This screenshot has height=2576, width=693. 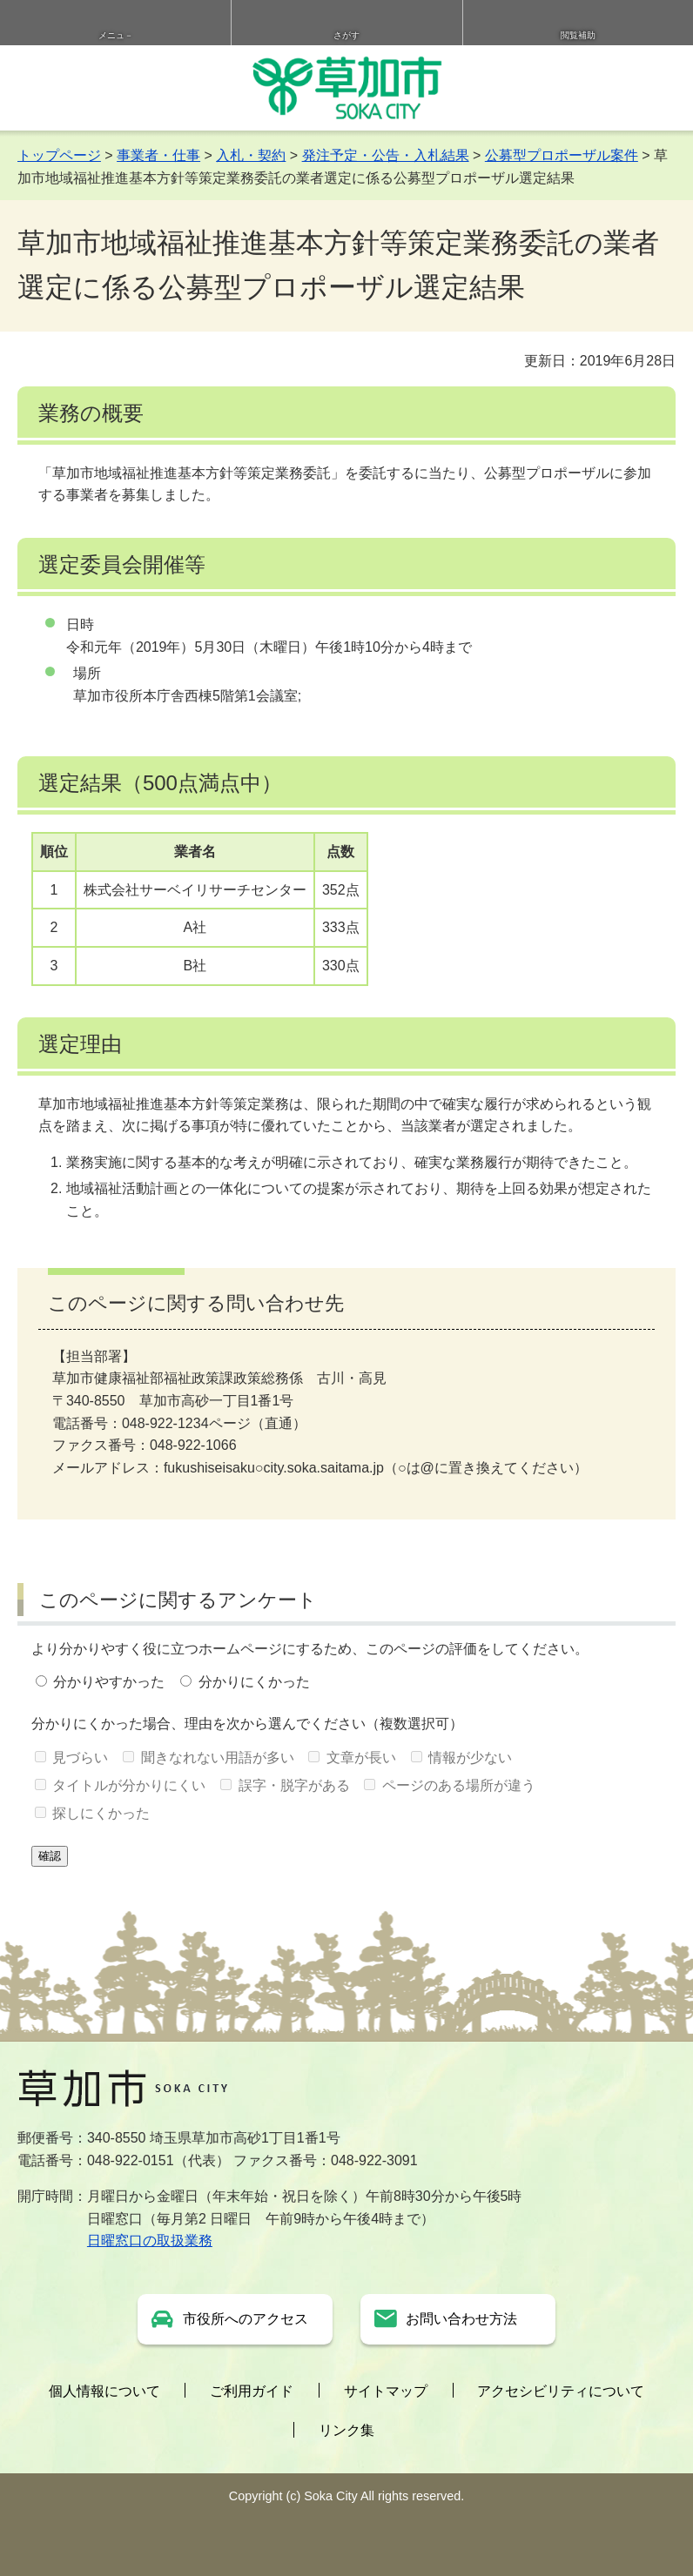 I want to click on 聞きなれない用語が多い, so click(x=217, y=1757).